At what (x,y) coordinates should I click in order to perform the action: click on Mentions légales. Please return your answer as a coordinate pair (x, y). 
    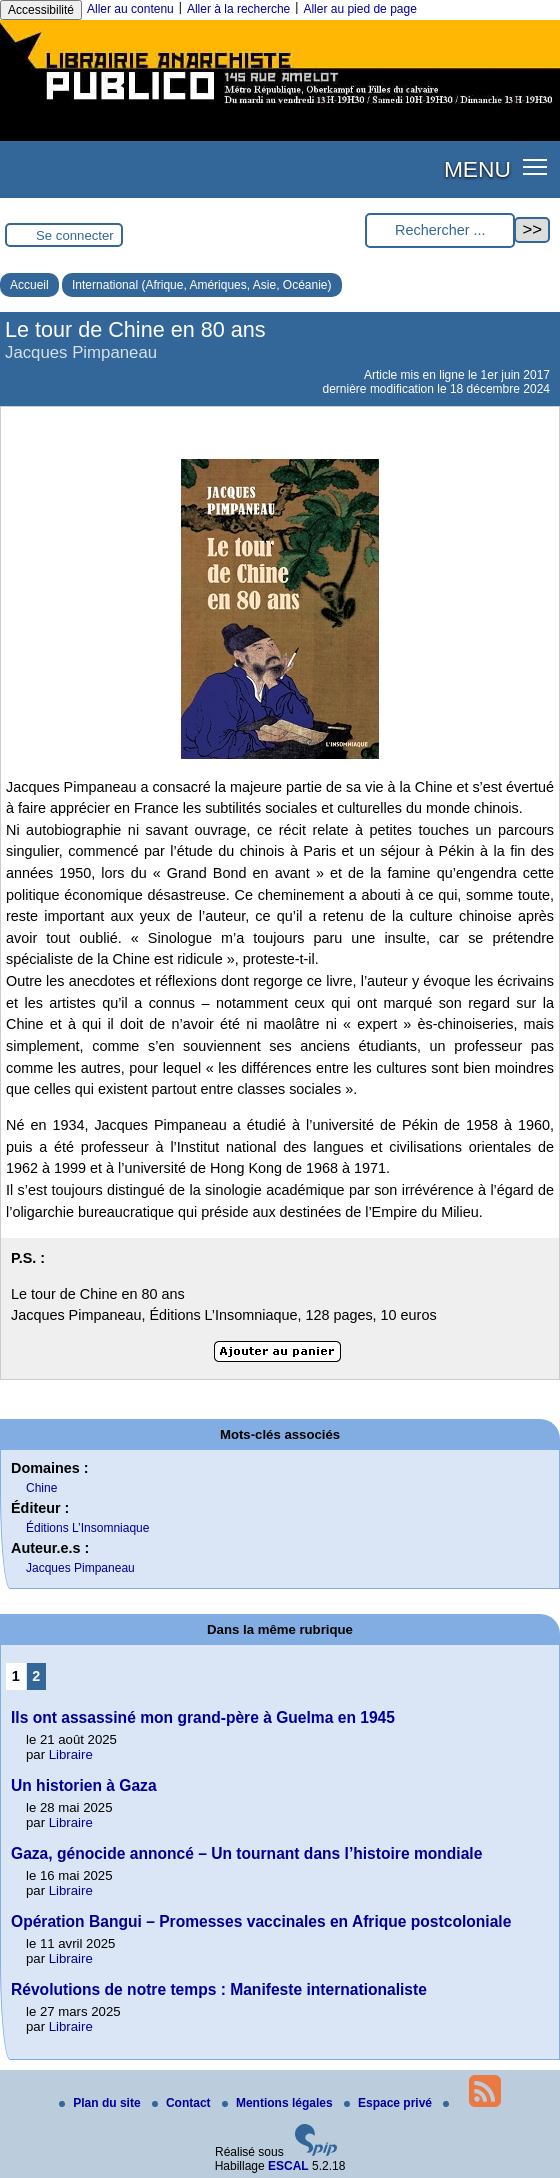
    Looking at the image, I should click on (279, 2103).